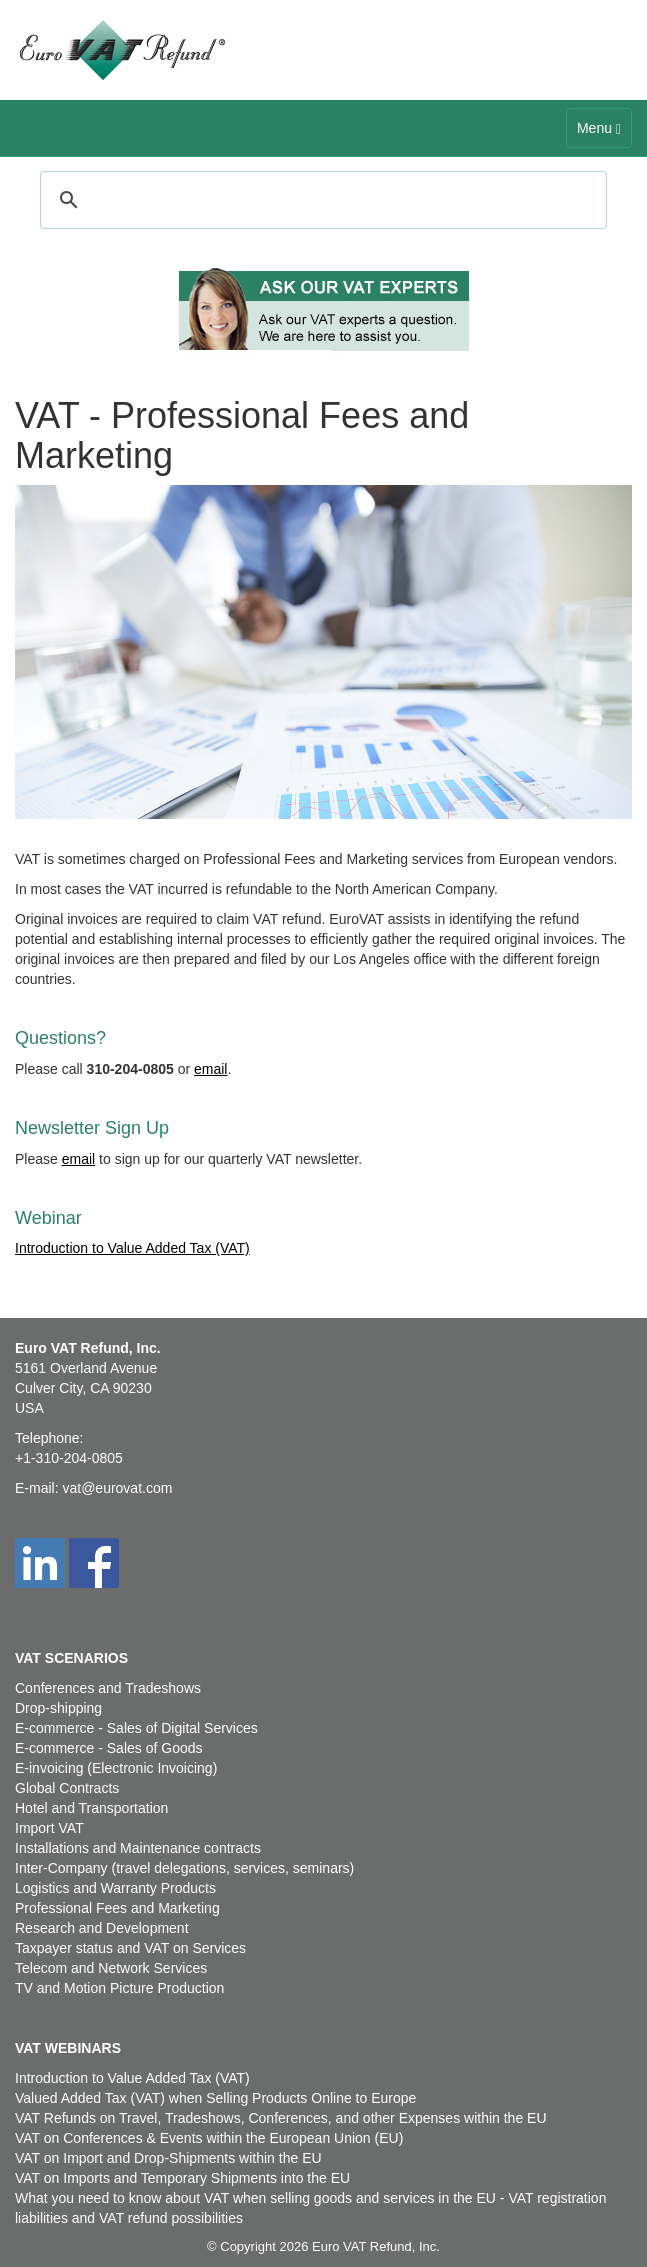 This screenshot has width=647, height=2267. Describe the element at coordinates (117, 1488) in the screenshot. I see `vat@eurovat.com` at that location.